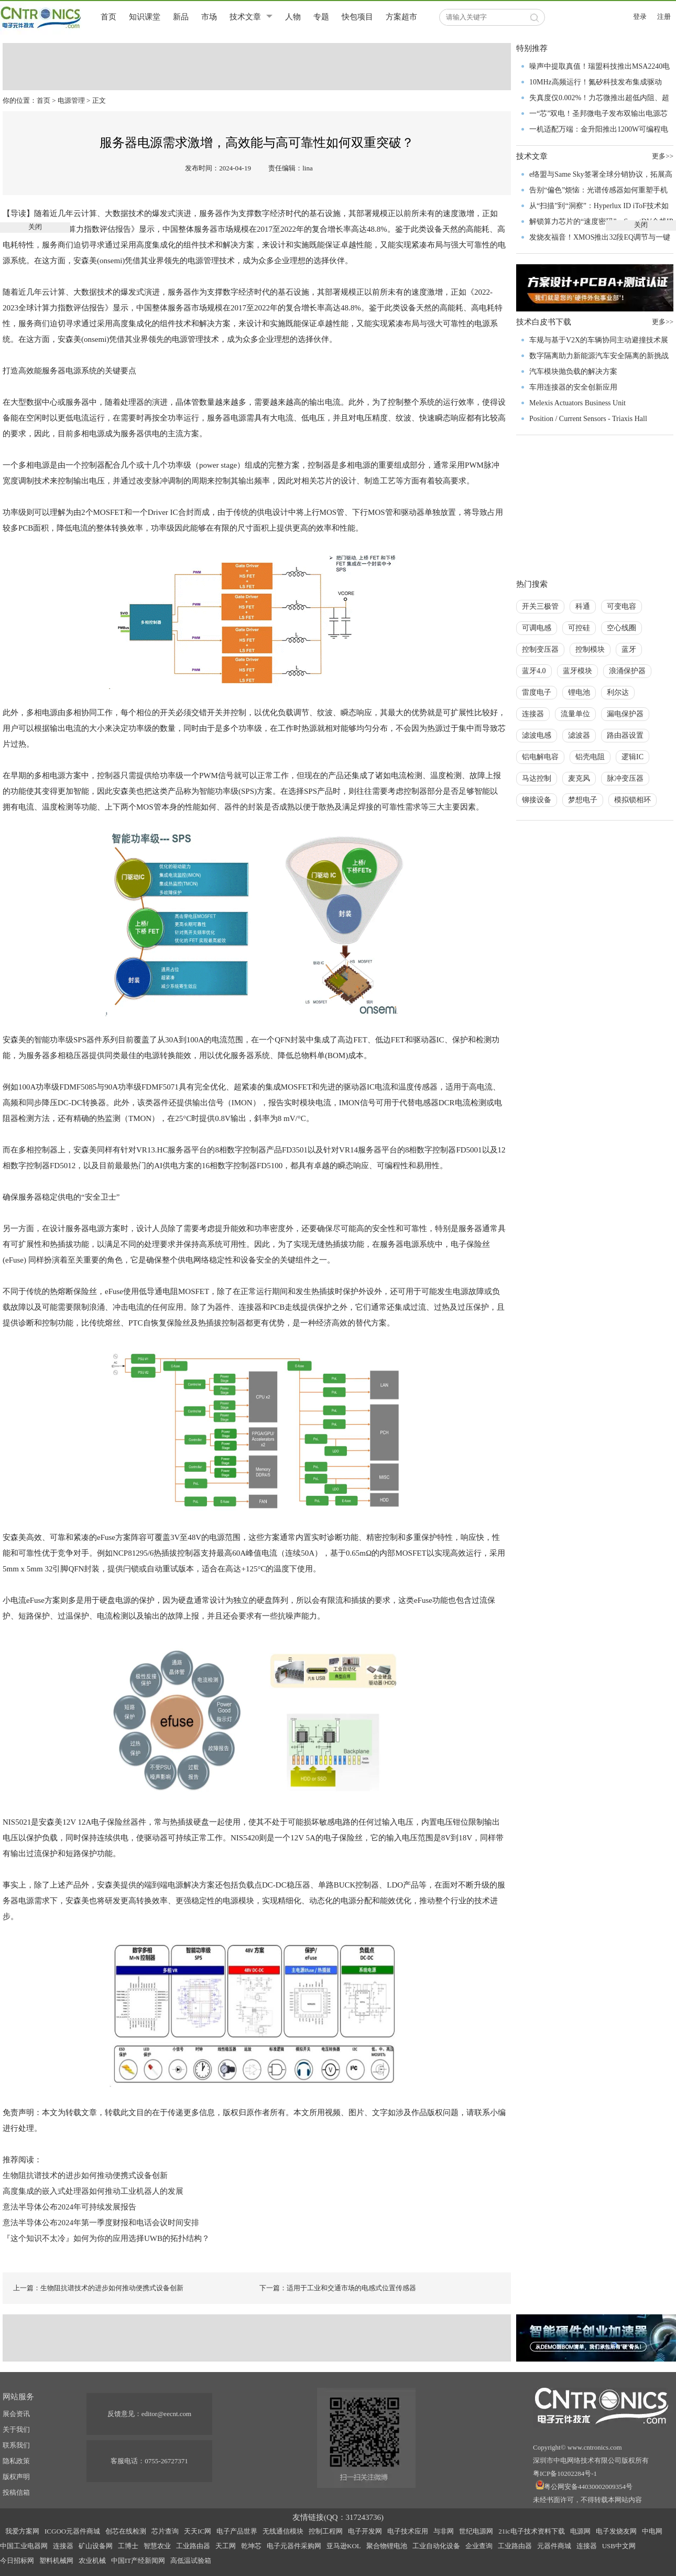 This screenshot has width=676, height=2576. Describe the element at coordinates (476, 2531) in the screenshot. I see `世纪电源网` at that location.